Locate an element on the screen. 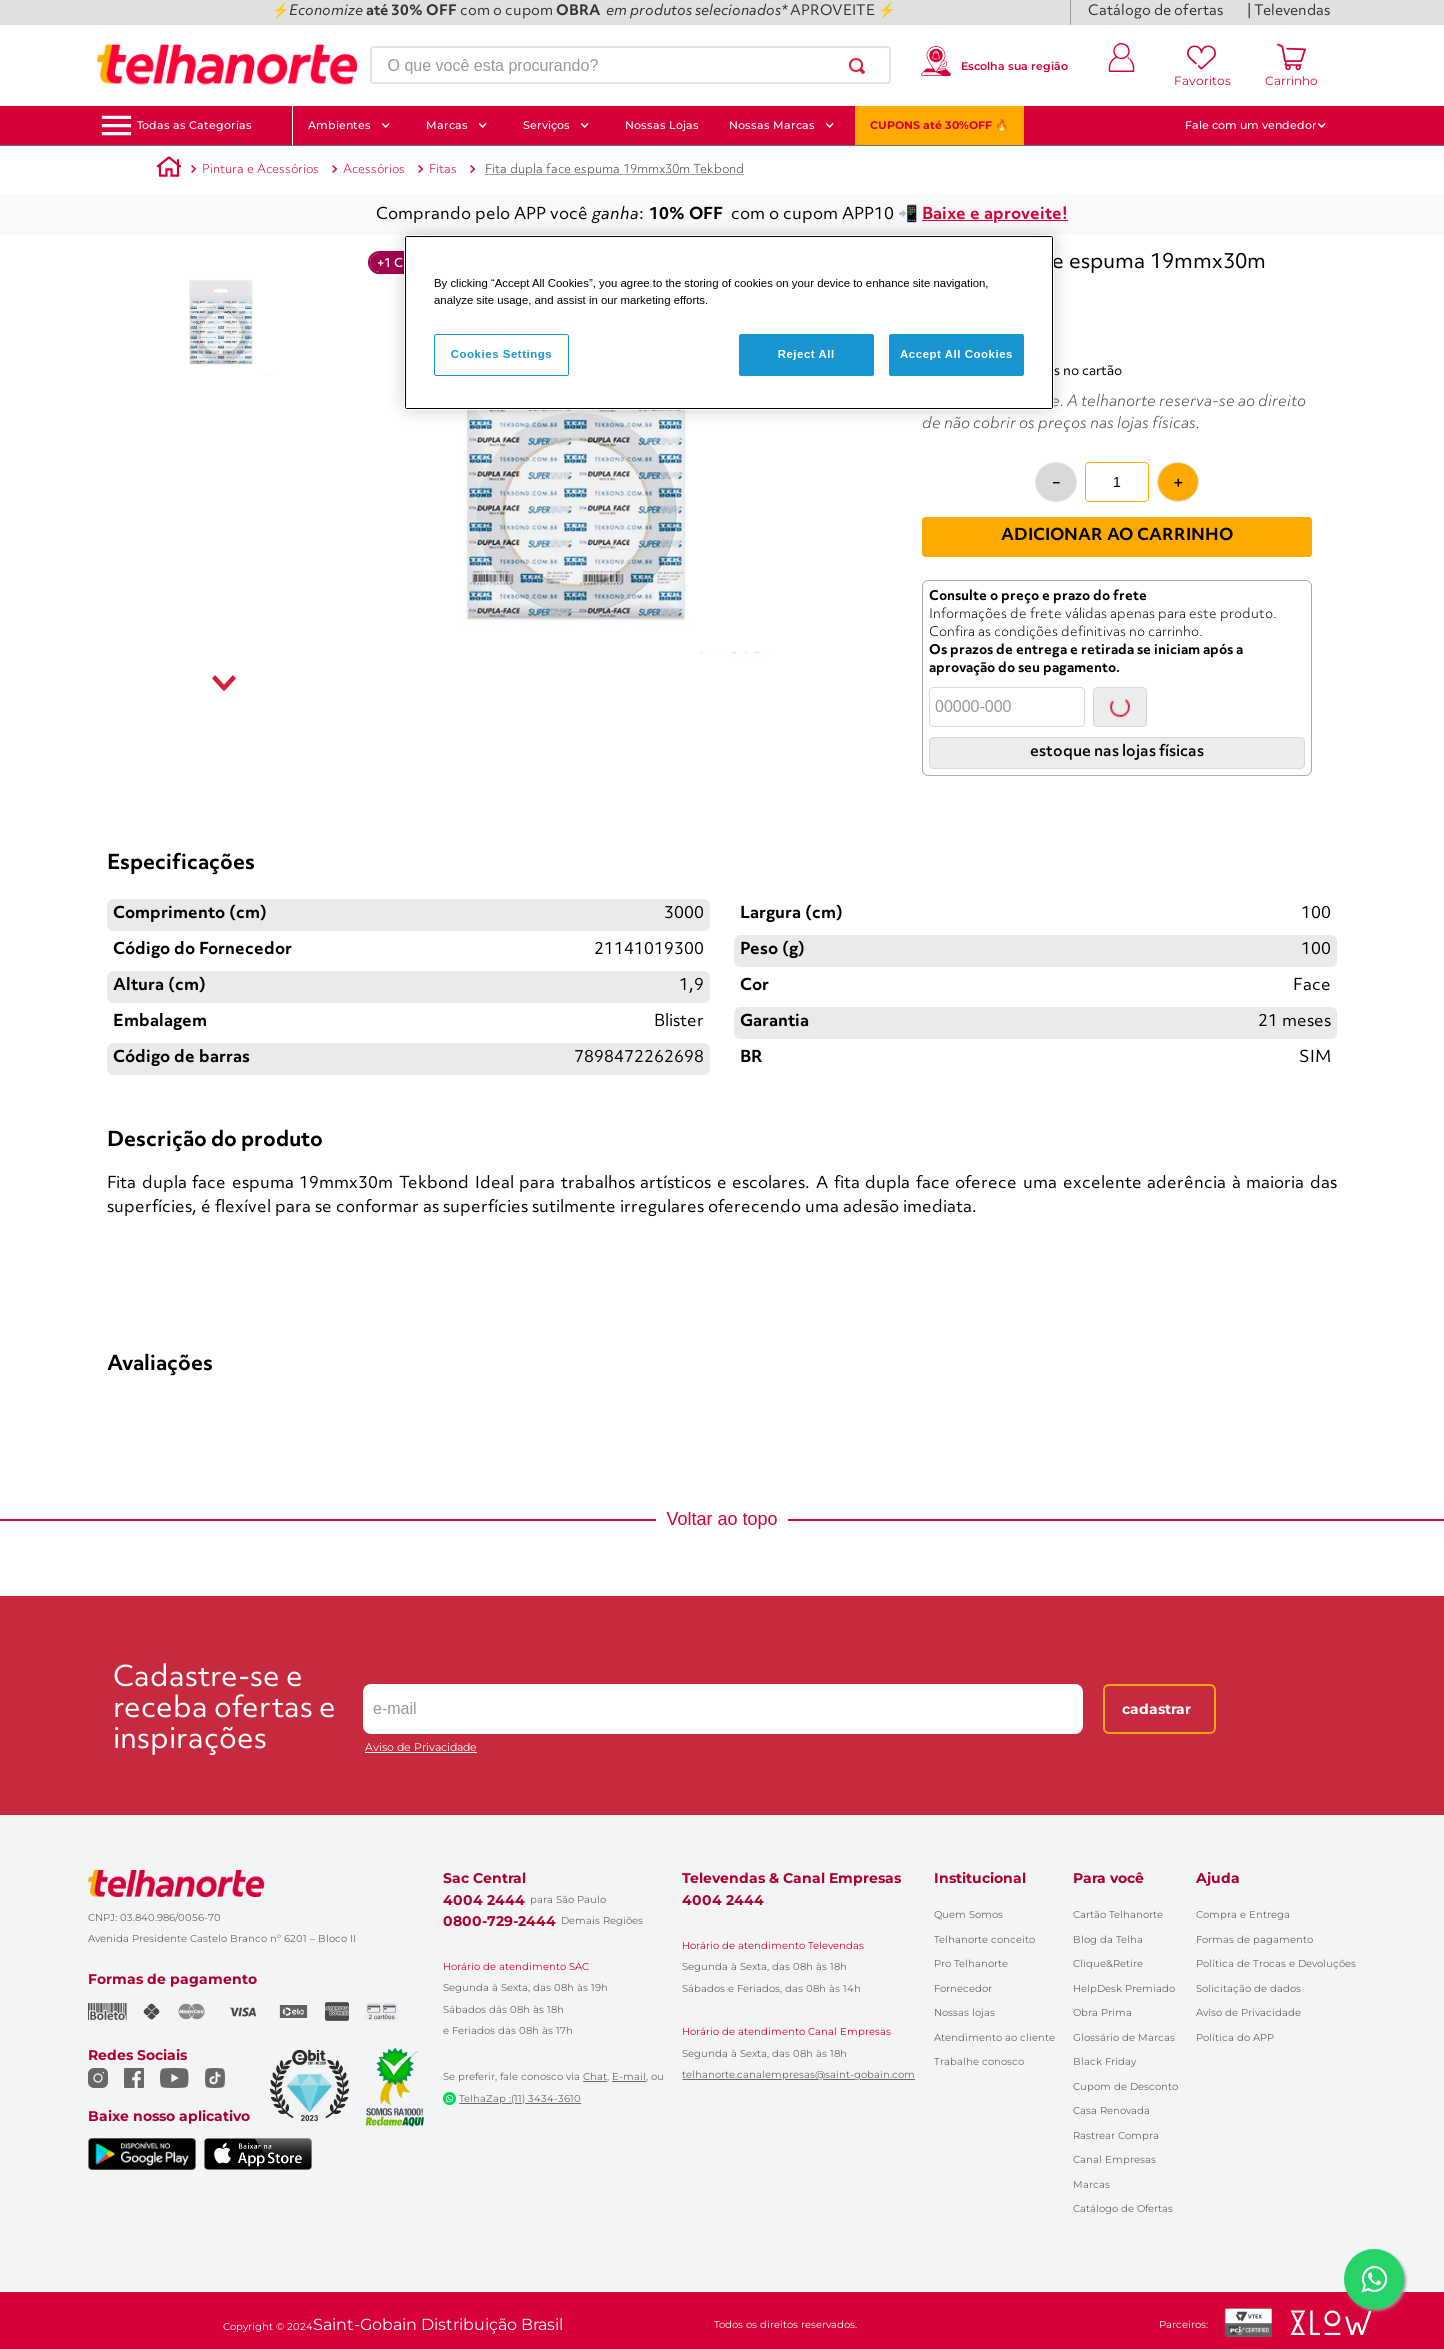 The height and width of the screenshot is (2349, 1444). Fale com um vendedor [button] is located at coordinates (1256, 125).